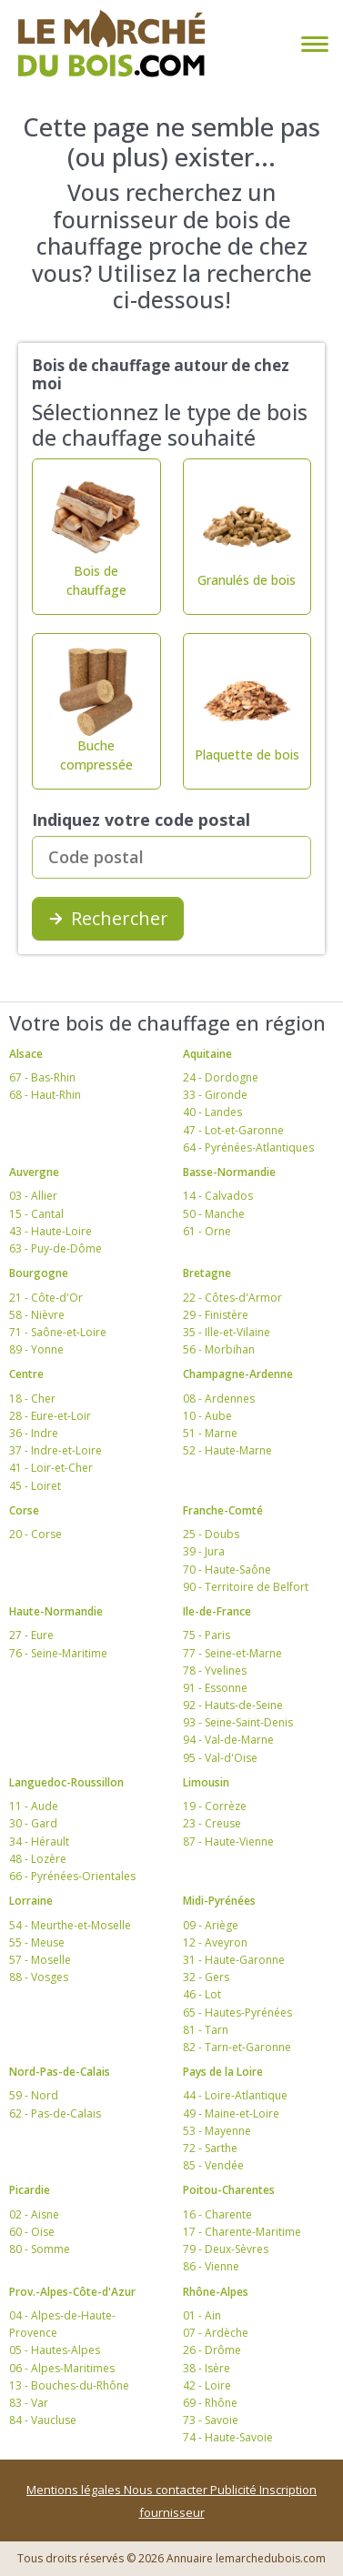 The width and height of the screenshot is (343, 2576). What do you see at coordinates (234, 1959) in the screenshot?
I see `31 - Haute-Garonne` at bounding box center [234, 1959].